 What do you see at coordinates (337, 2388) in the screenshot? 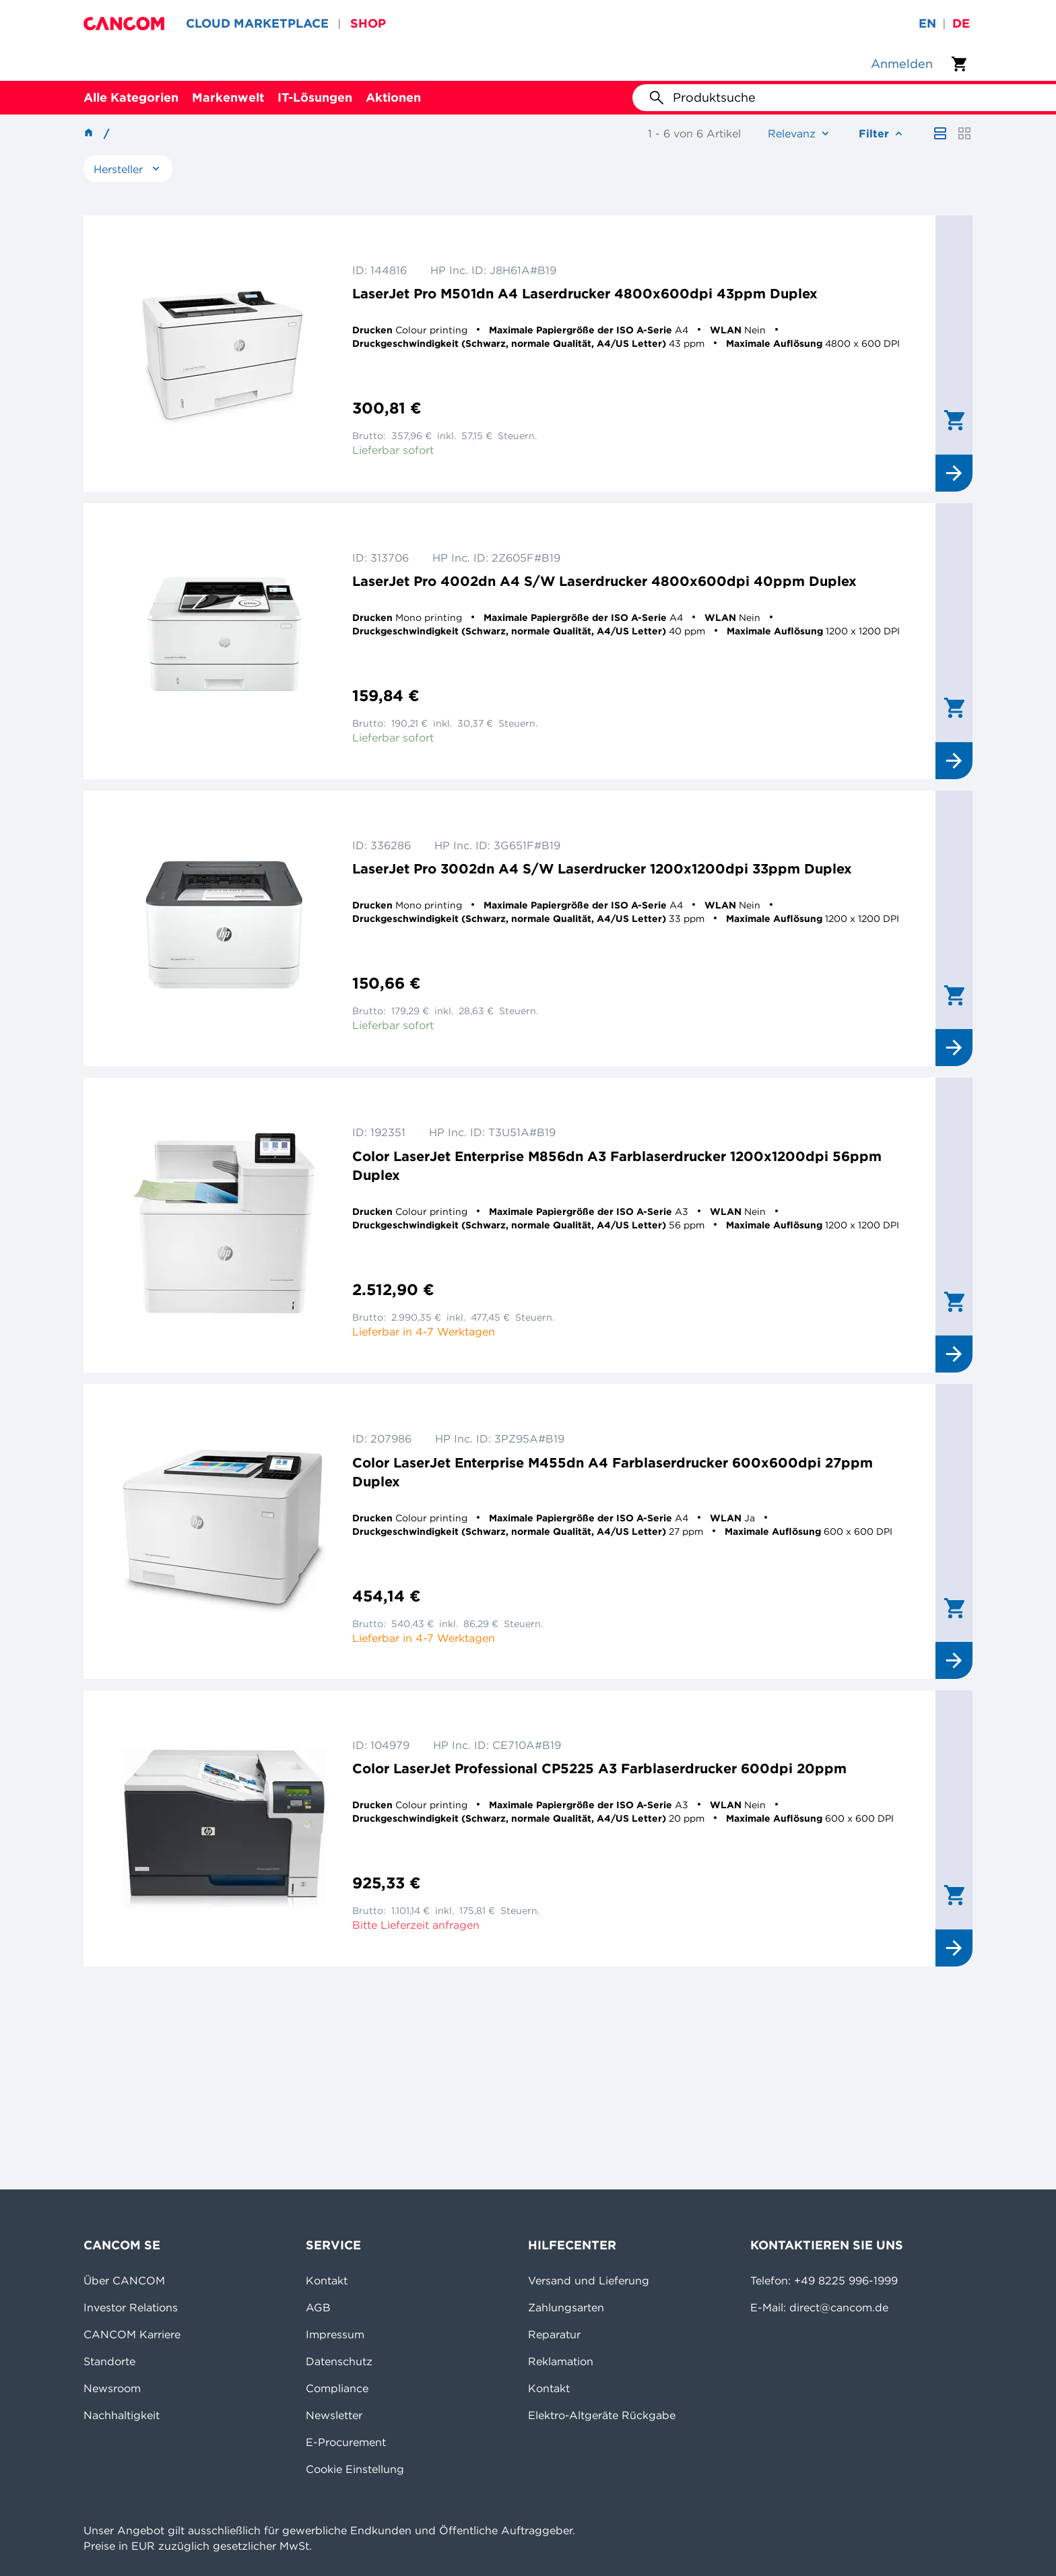
I see `Compliance` at bounding box center [337, 2388].